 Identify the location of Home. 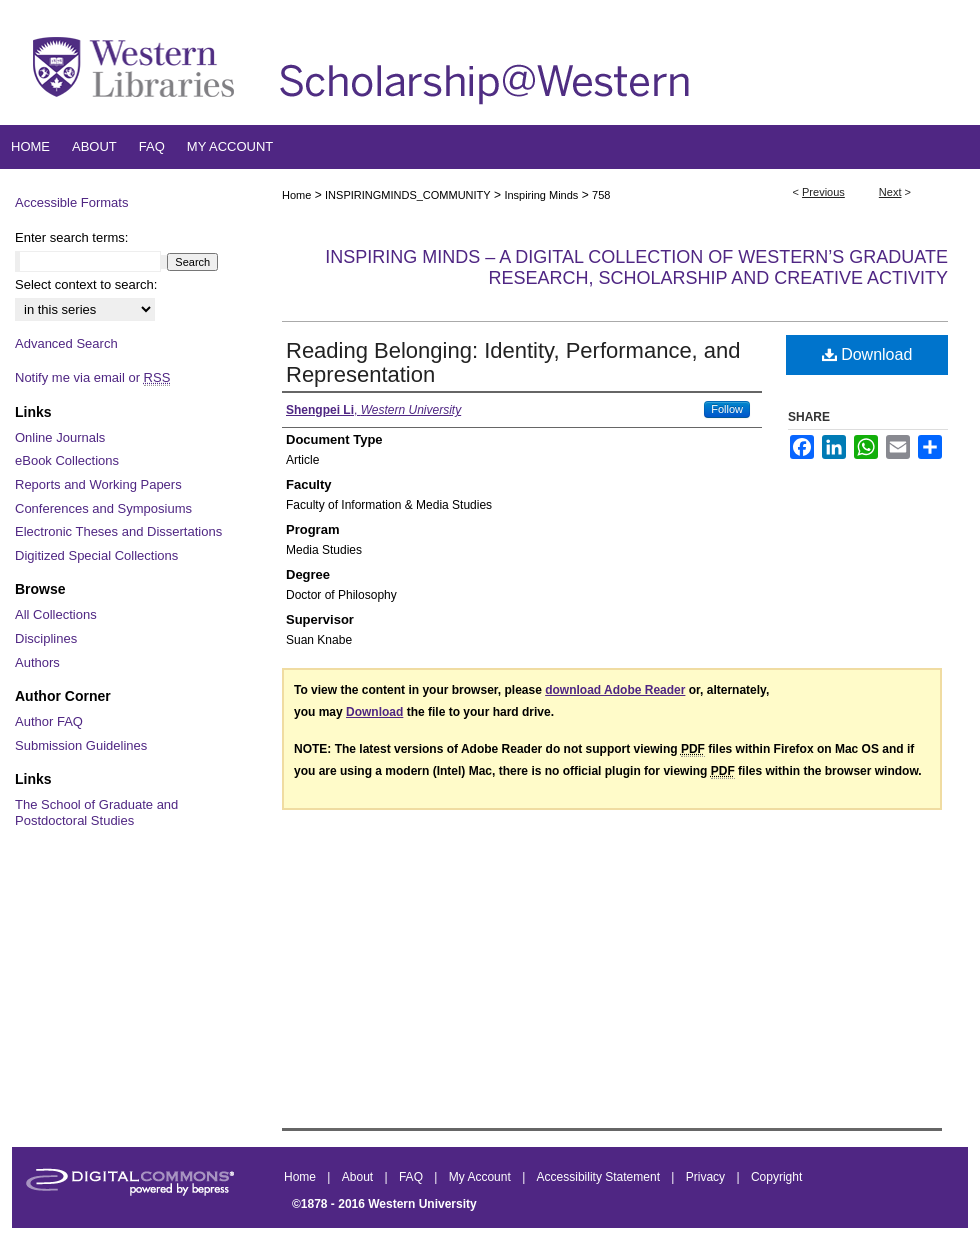
(296, 195).